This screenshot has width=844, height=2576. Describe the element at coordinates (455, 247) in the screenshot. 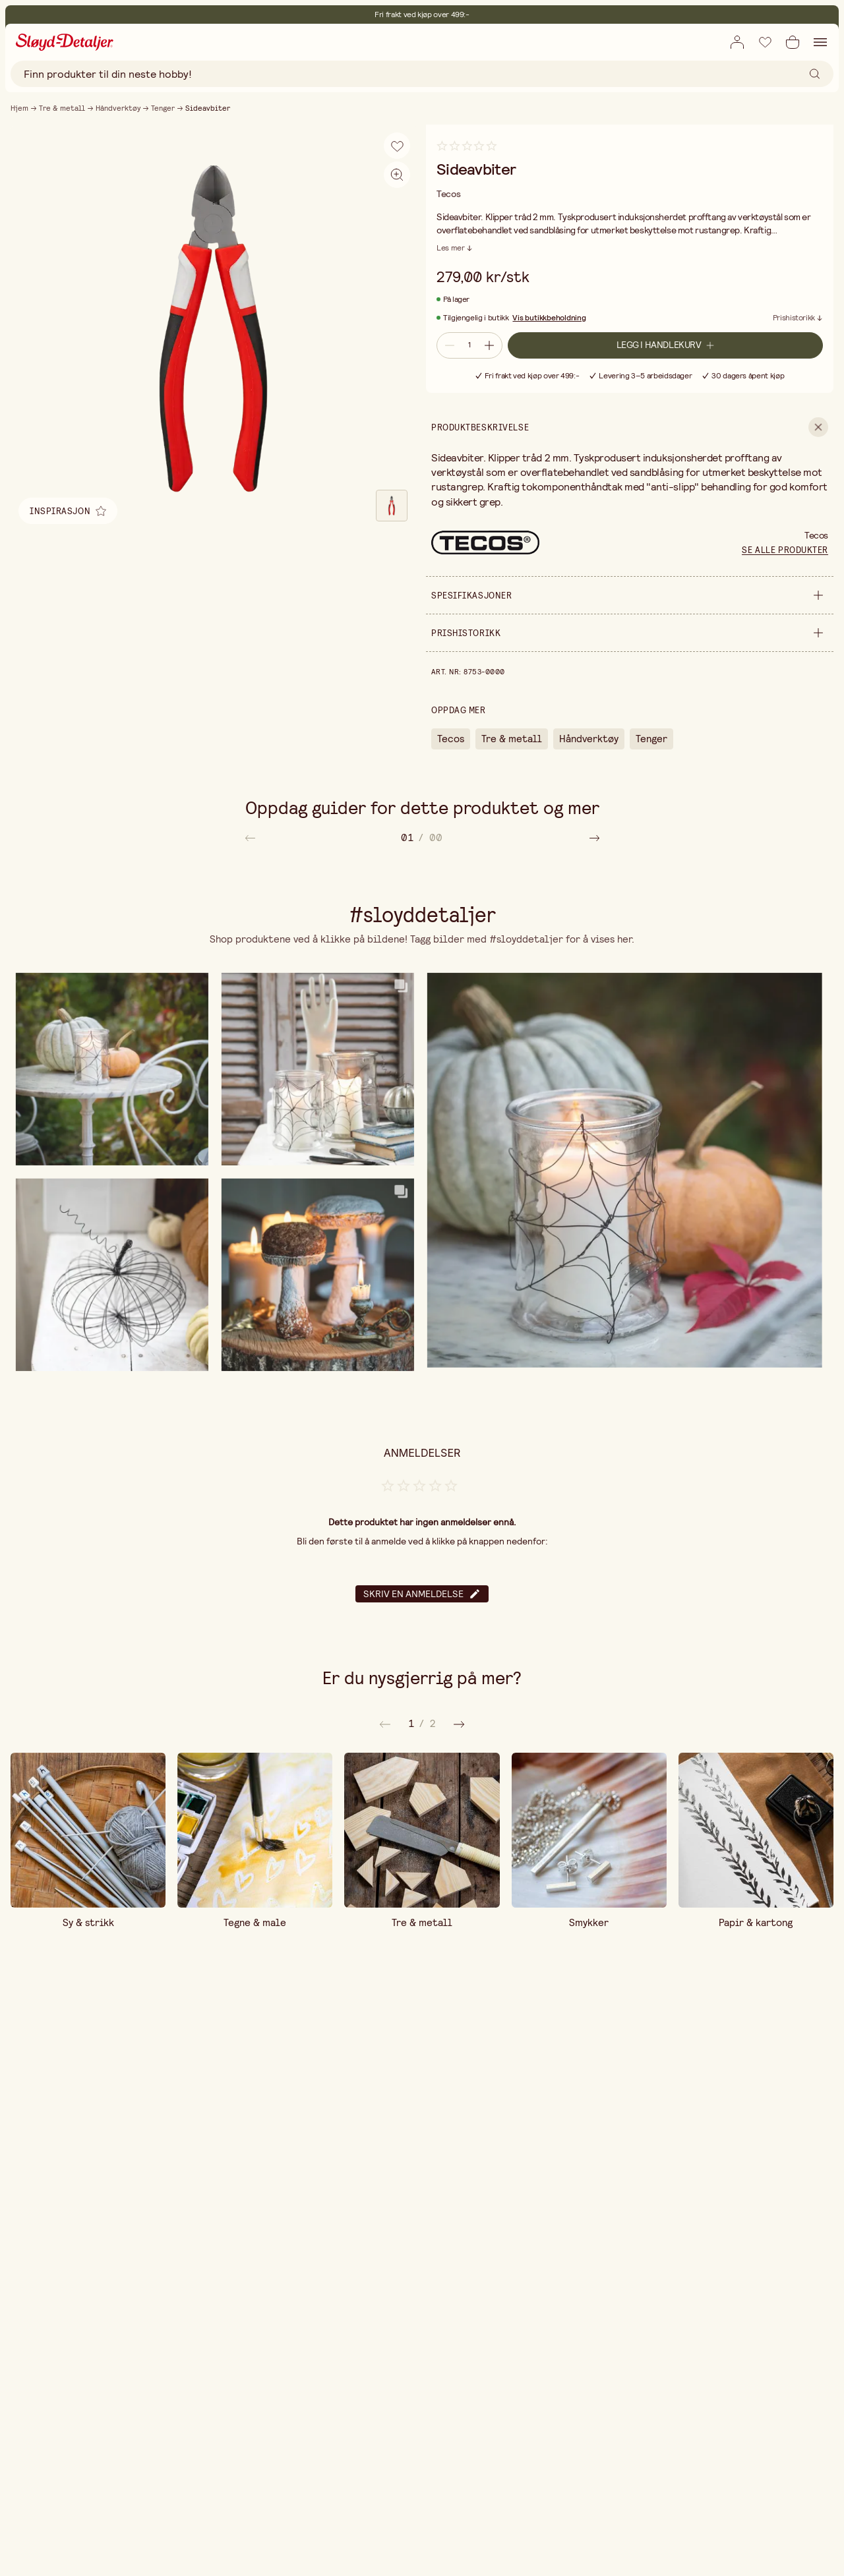

I see `[Les mer]` at that location.